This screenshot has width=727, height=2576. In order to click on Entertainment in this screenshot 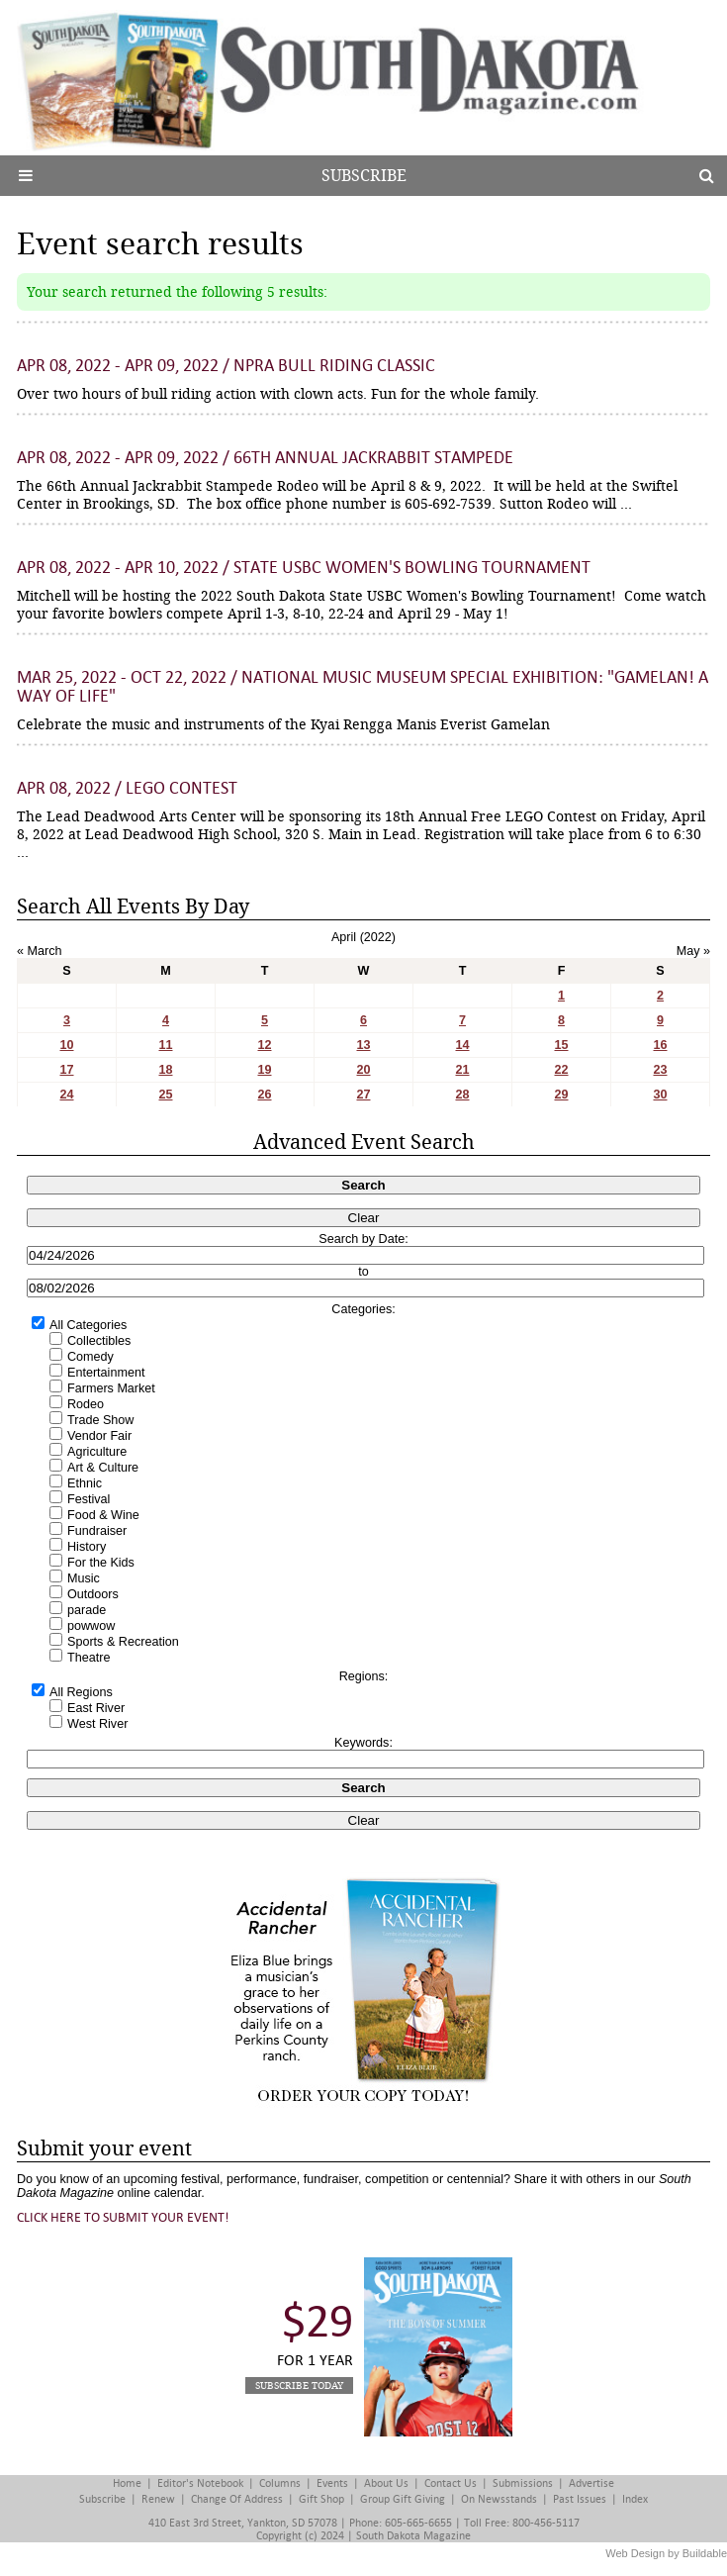, I will do `click(105, 1373)`.